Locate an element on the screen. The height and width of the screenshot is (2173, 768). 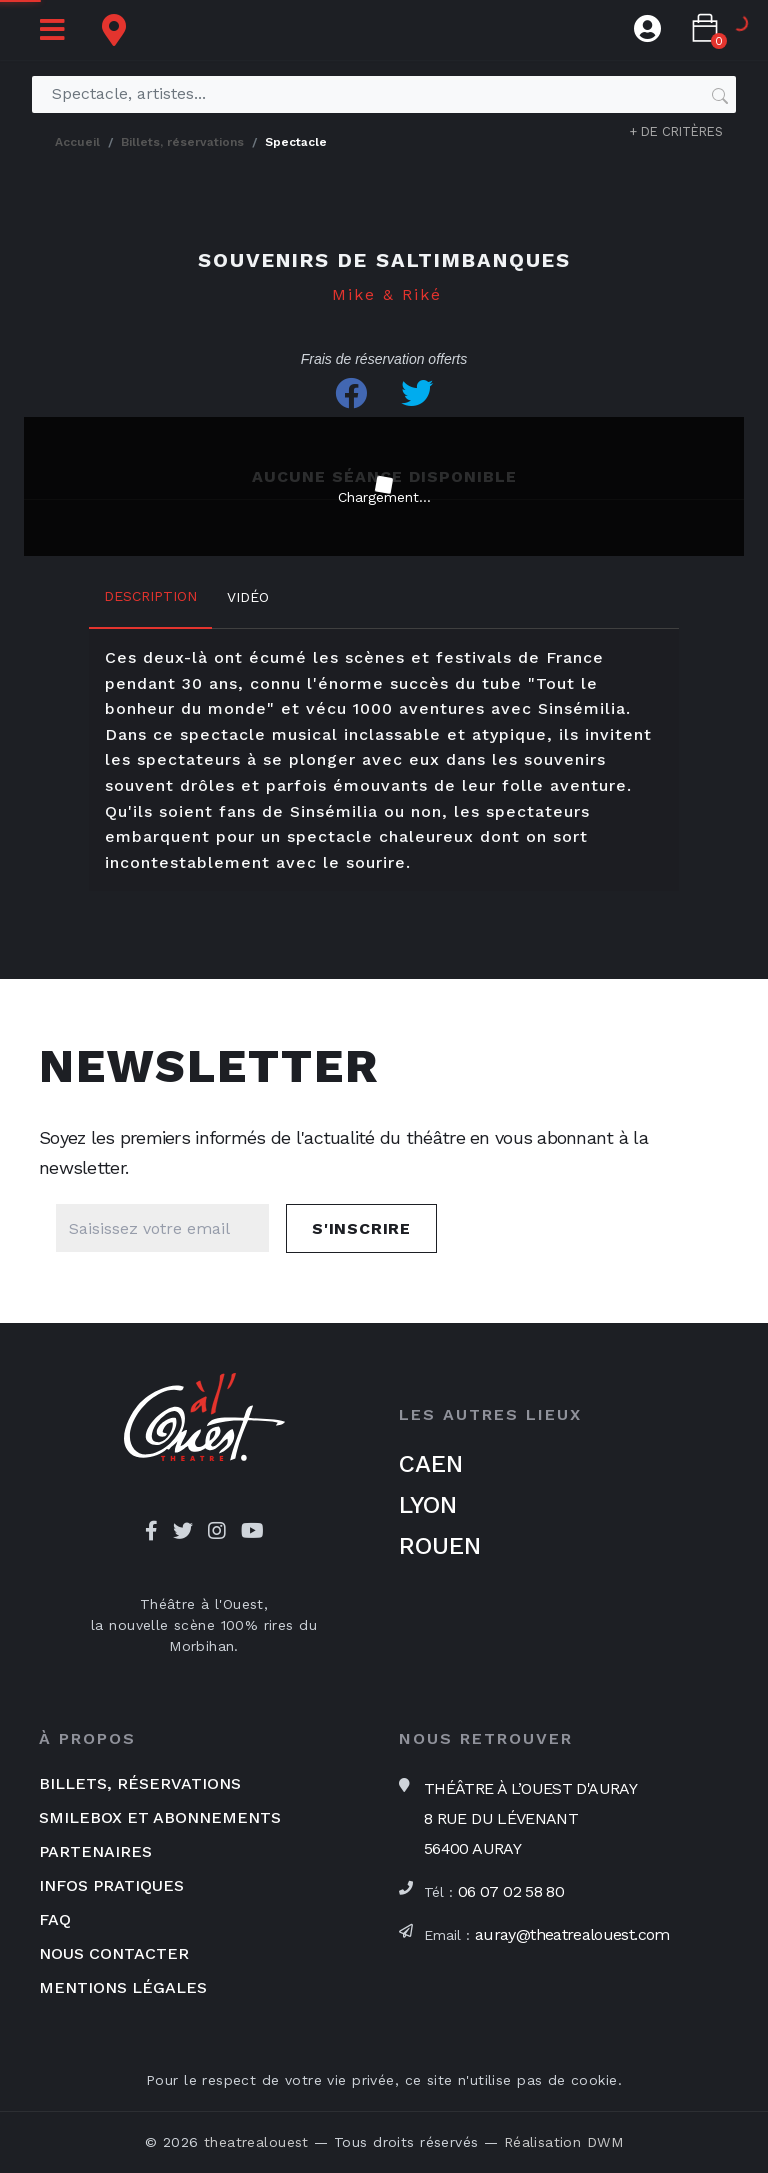
Réalisation DWM is located at coordinates (563, 2142).